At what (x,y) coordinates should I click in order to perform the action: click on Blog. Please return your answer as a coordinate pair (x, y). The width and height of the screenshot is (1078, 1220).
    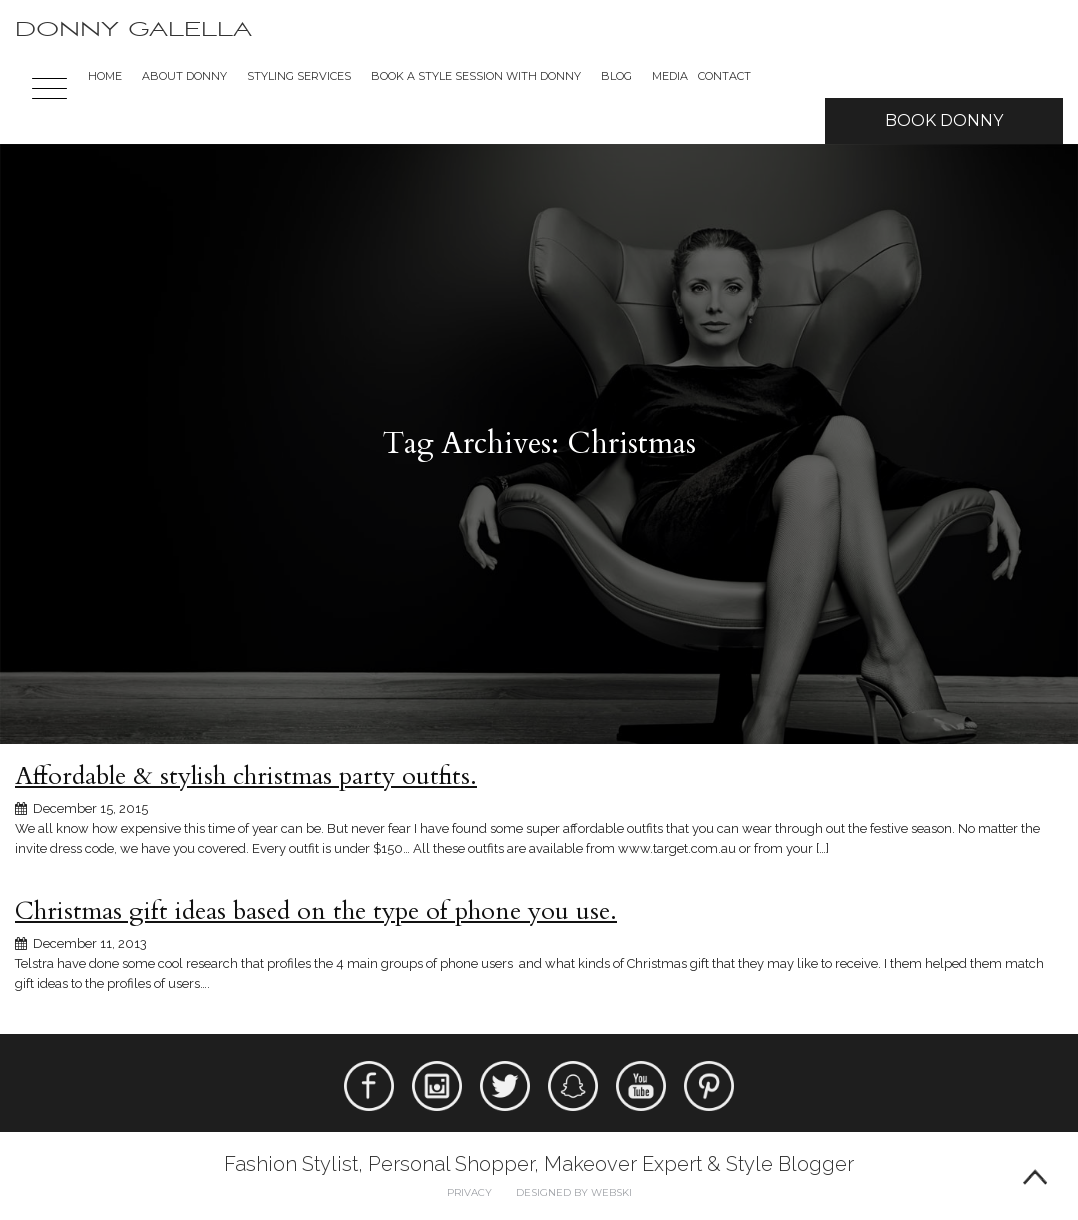
    Looking at the image, I should click on (616, 76).